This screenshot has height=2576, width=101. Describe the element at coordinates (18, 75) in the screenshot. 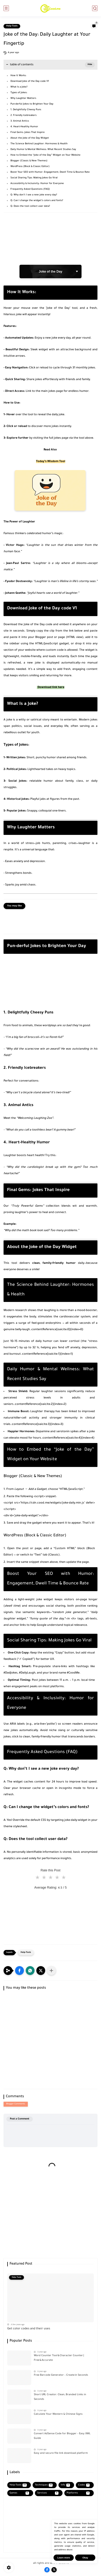

I see `How It Works:` at that location.